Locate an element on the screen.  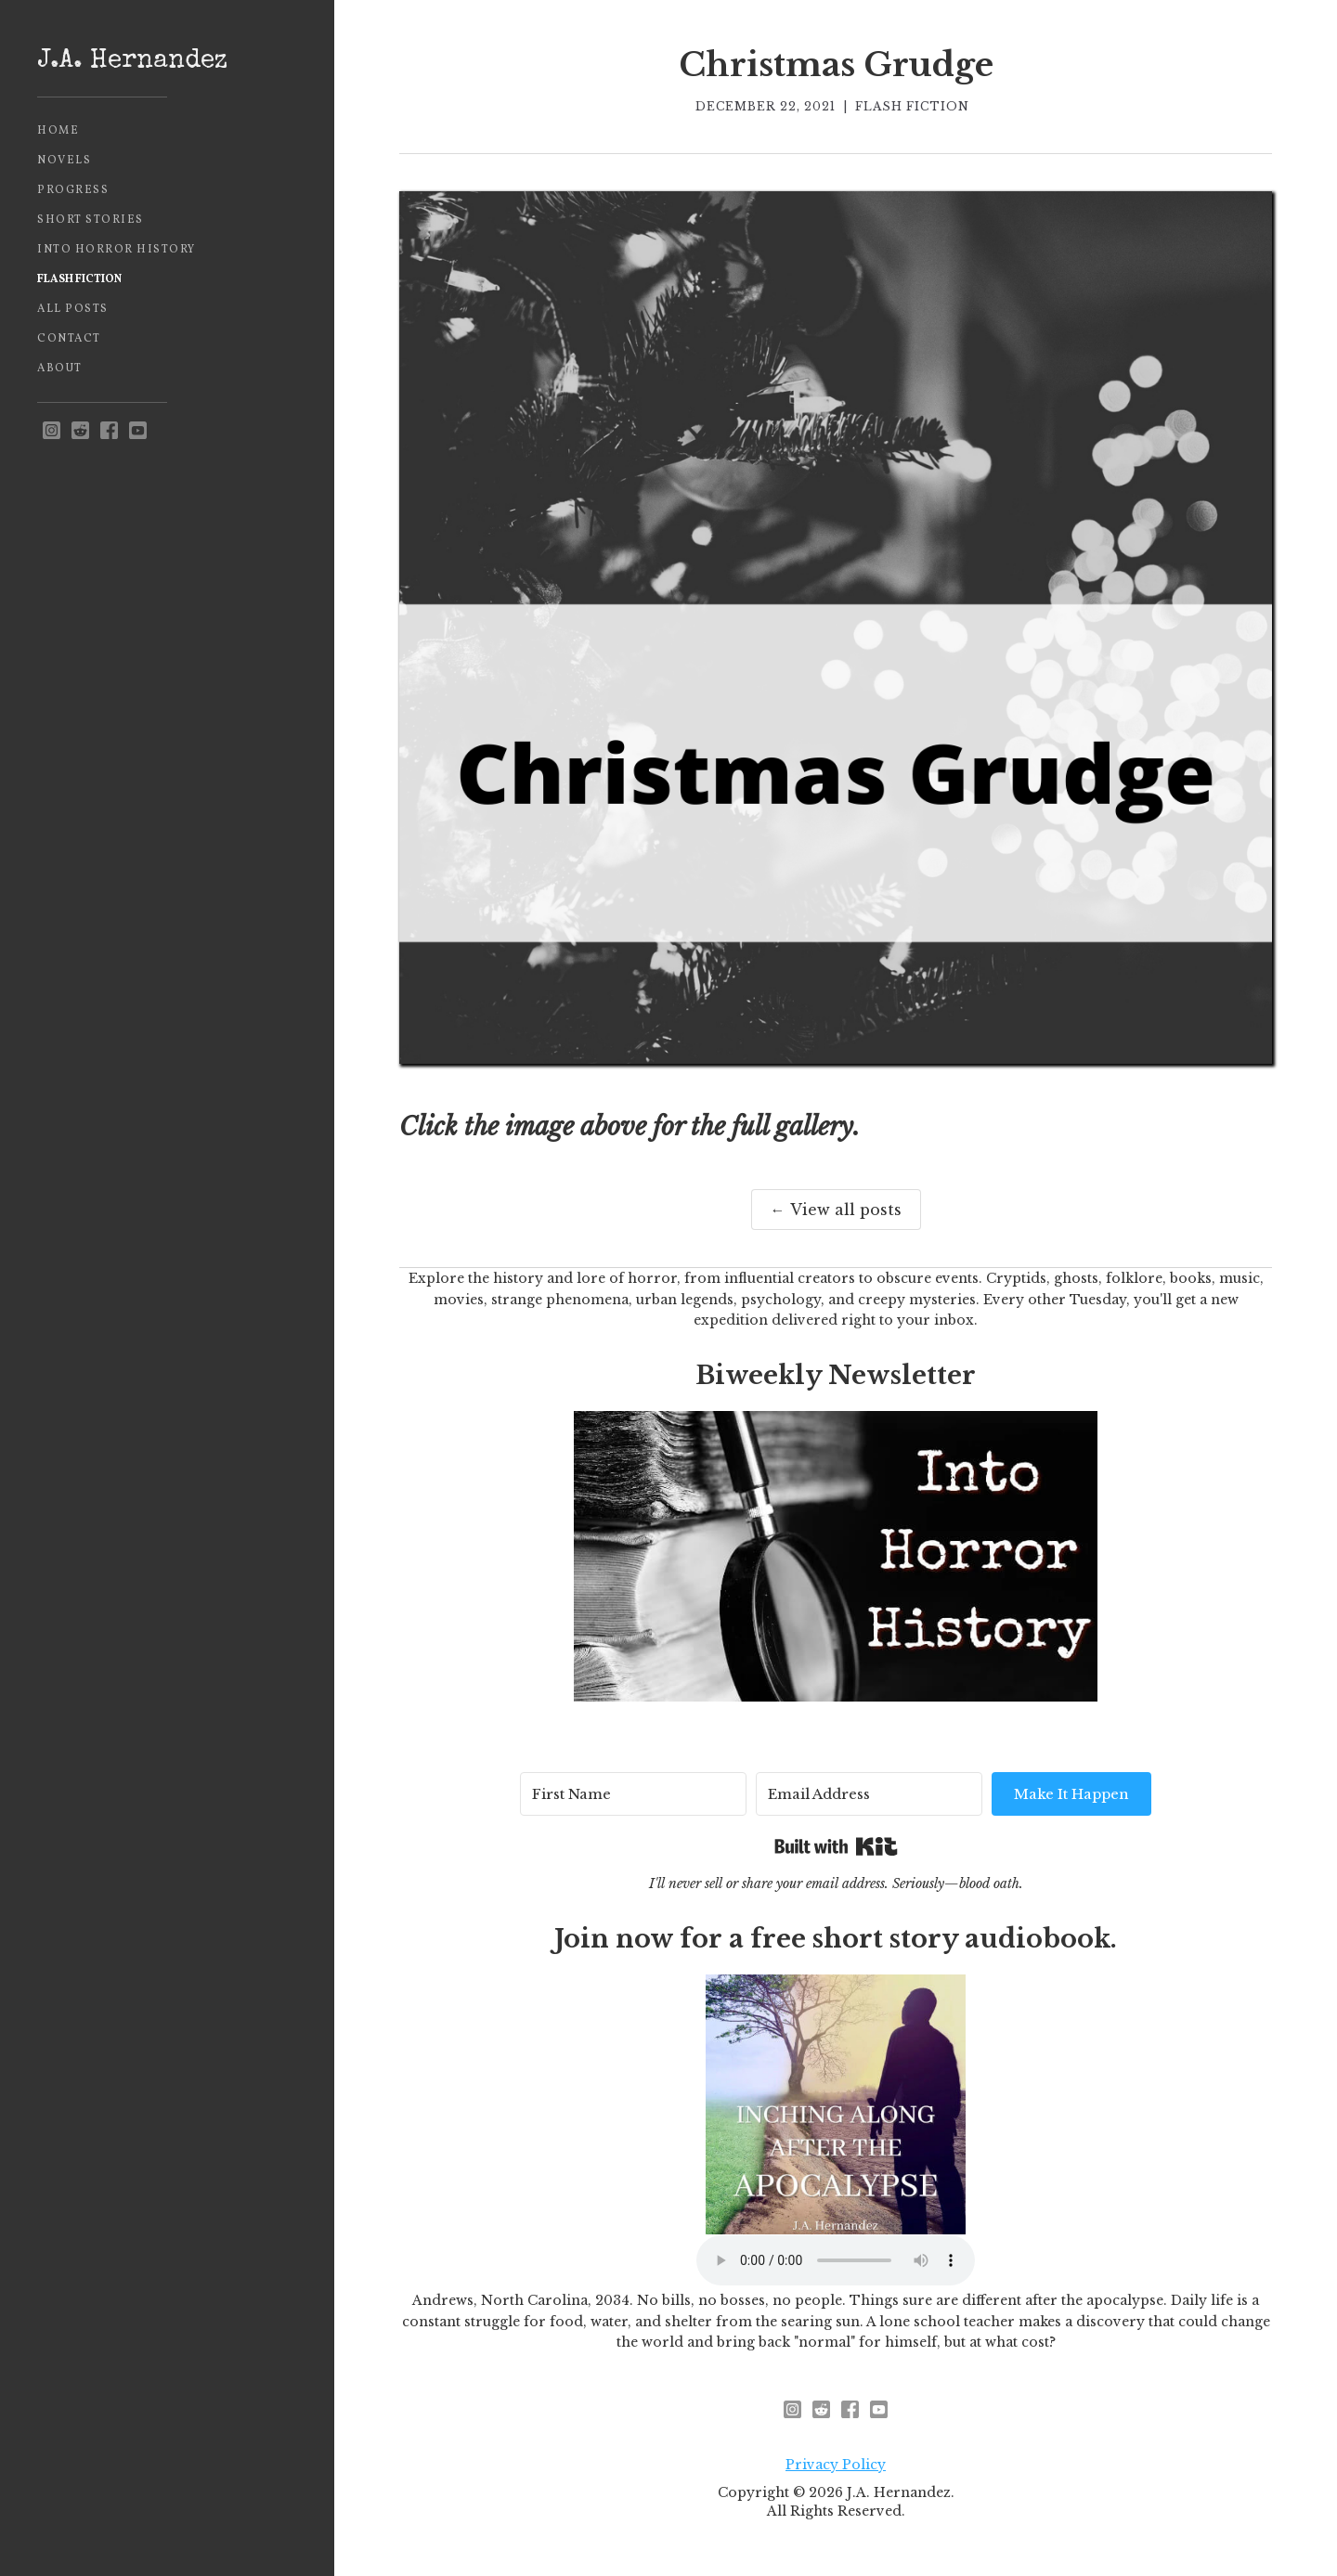
[open lightbox] is located at coordinates (835, 627).